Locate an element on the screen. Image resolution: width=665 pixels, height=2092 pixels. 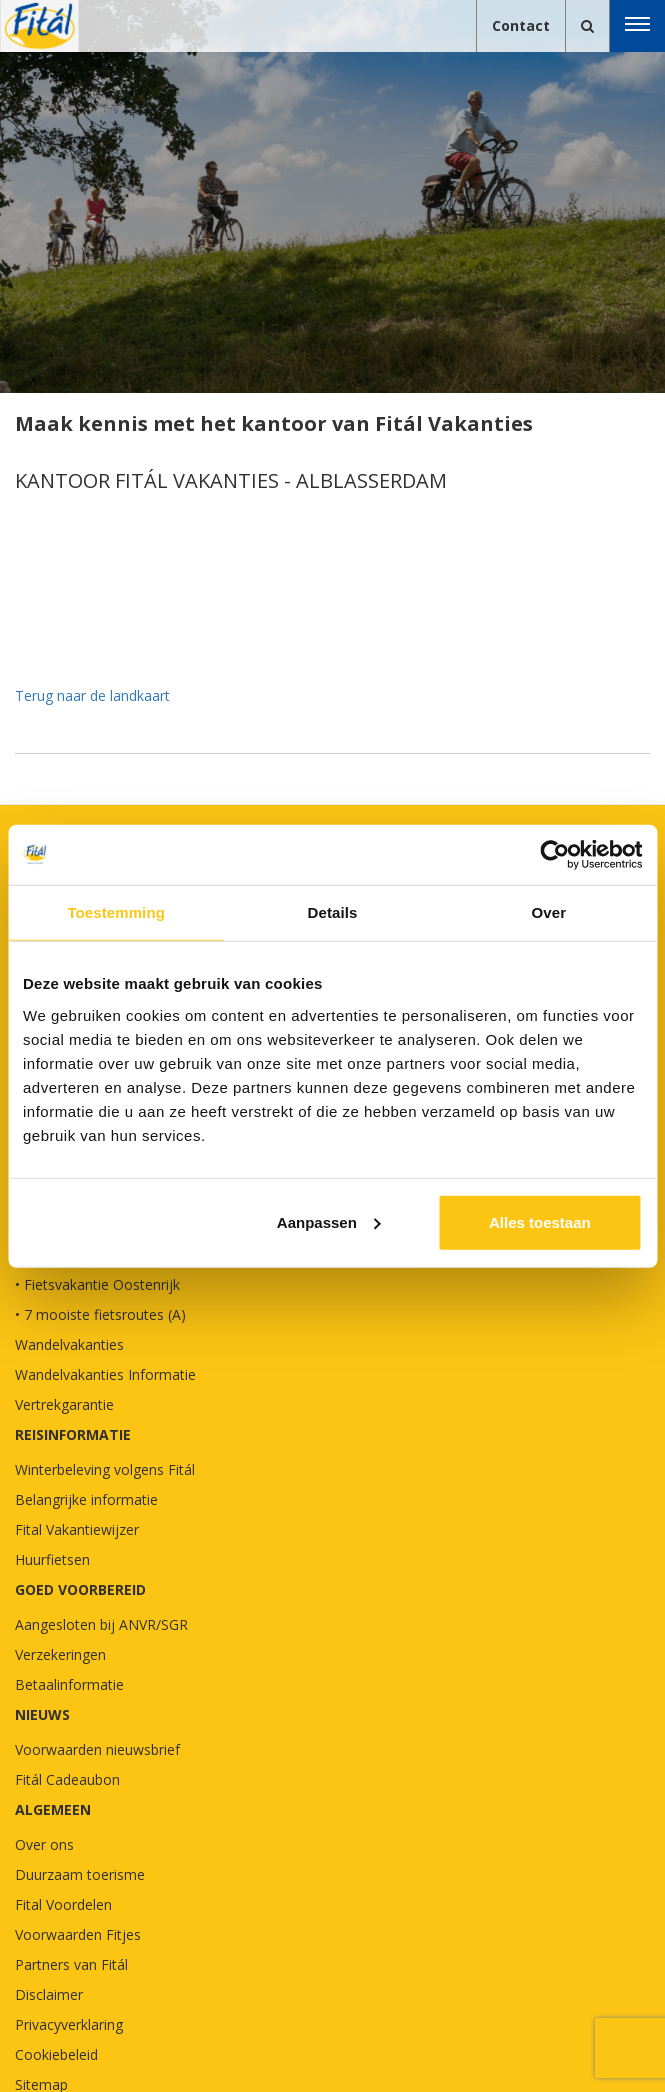
Voorwaarden nieuwsbrief is located at coordinates (97, 1749).